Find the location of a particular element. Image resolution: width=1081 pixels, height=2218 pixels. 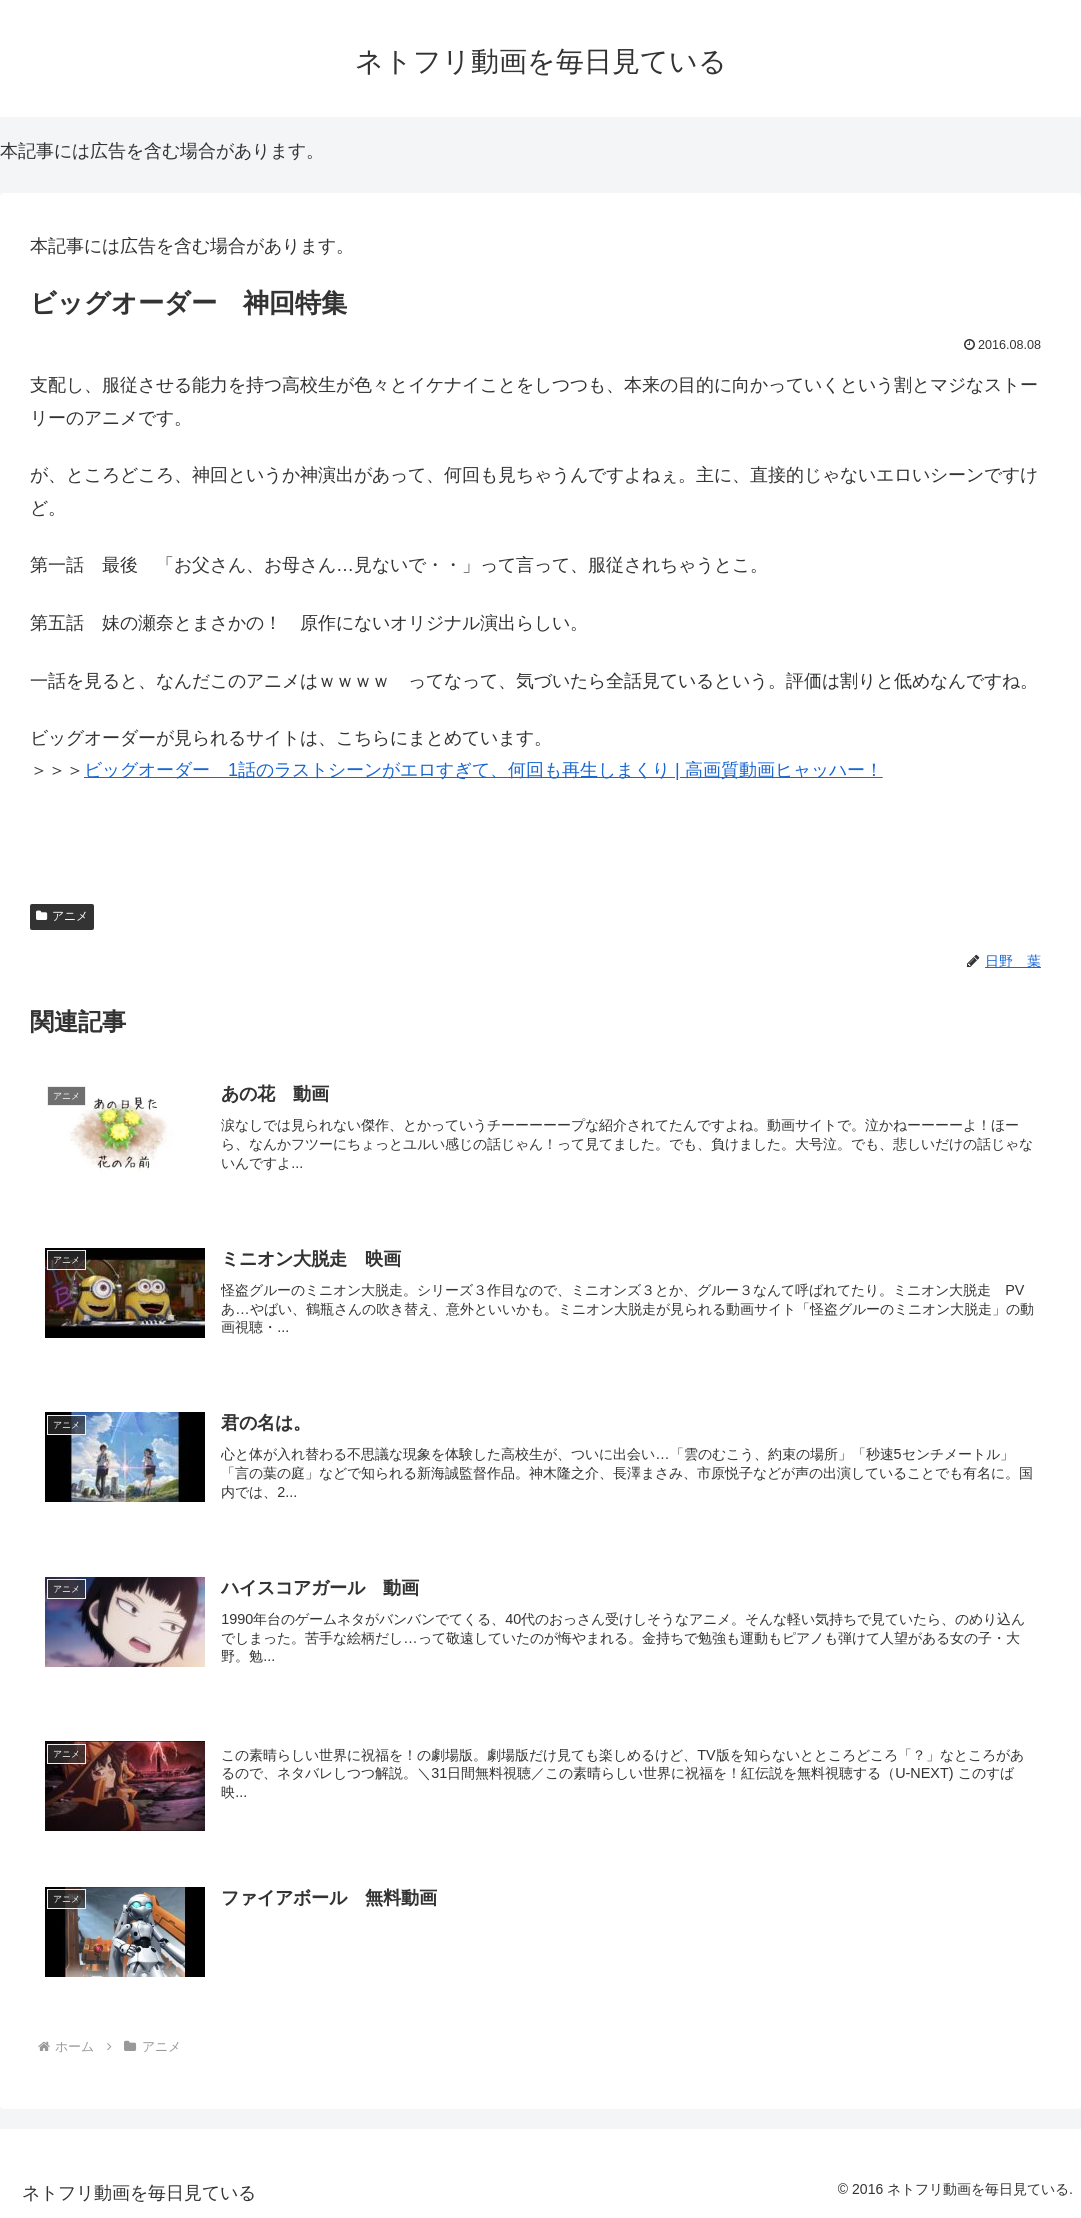

アニメ is located at coordinates (62, 916).